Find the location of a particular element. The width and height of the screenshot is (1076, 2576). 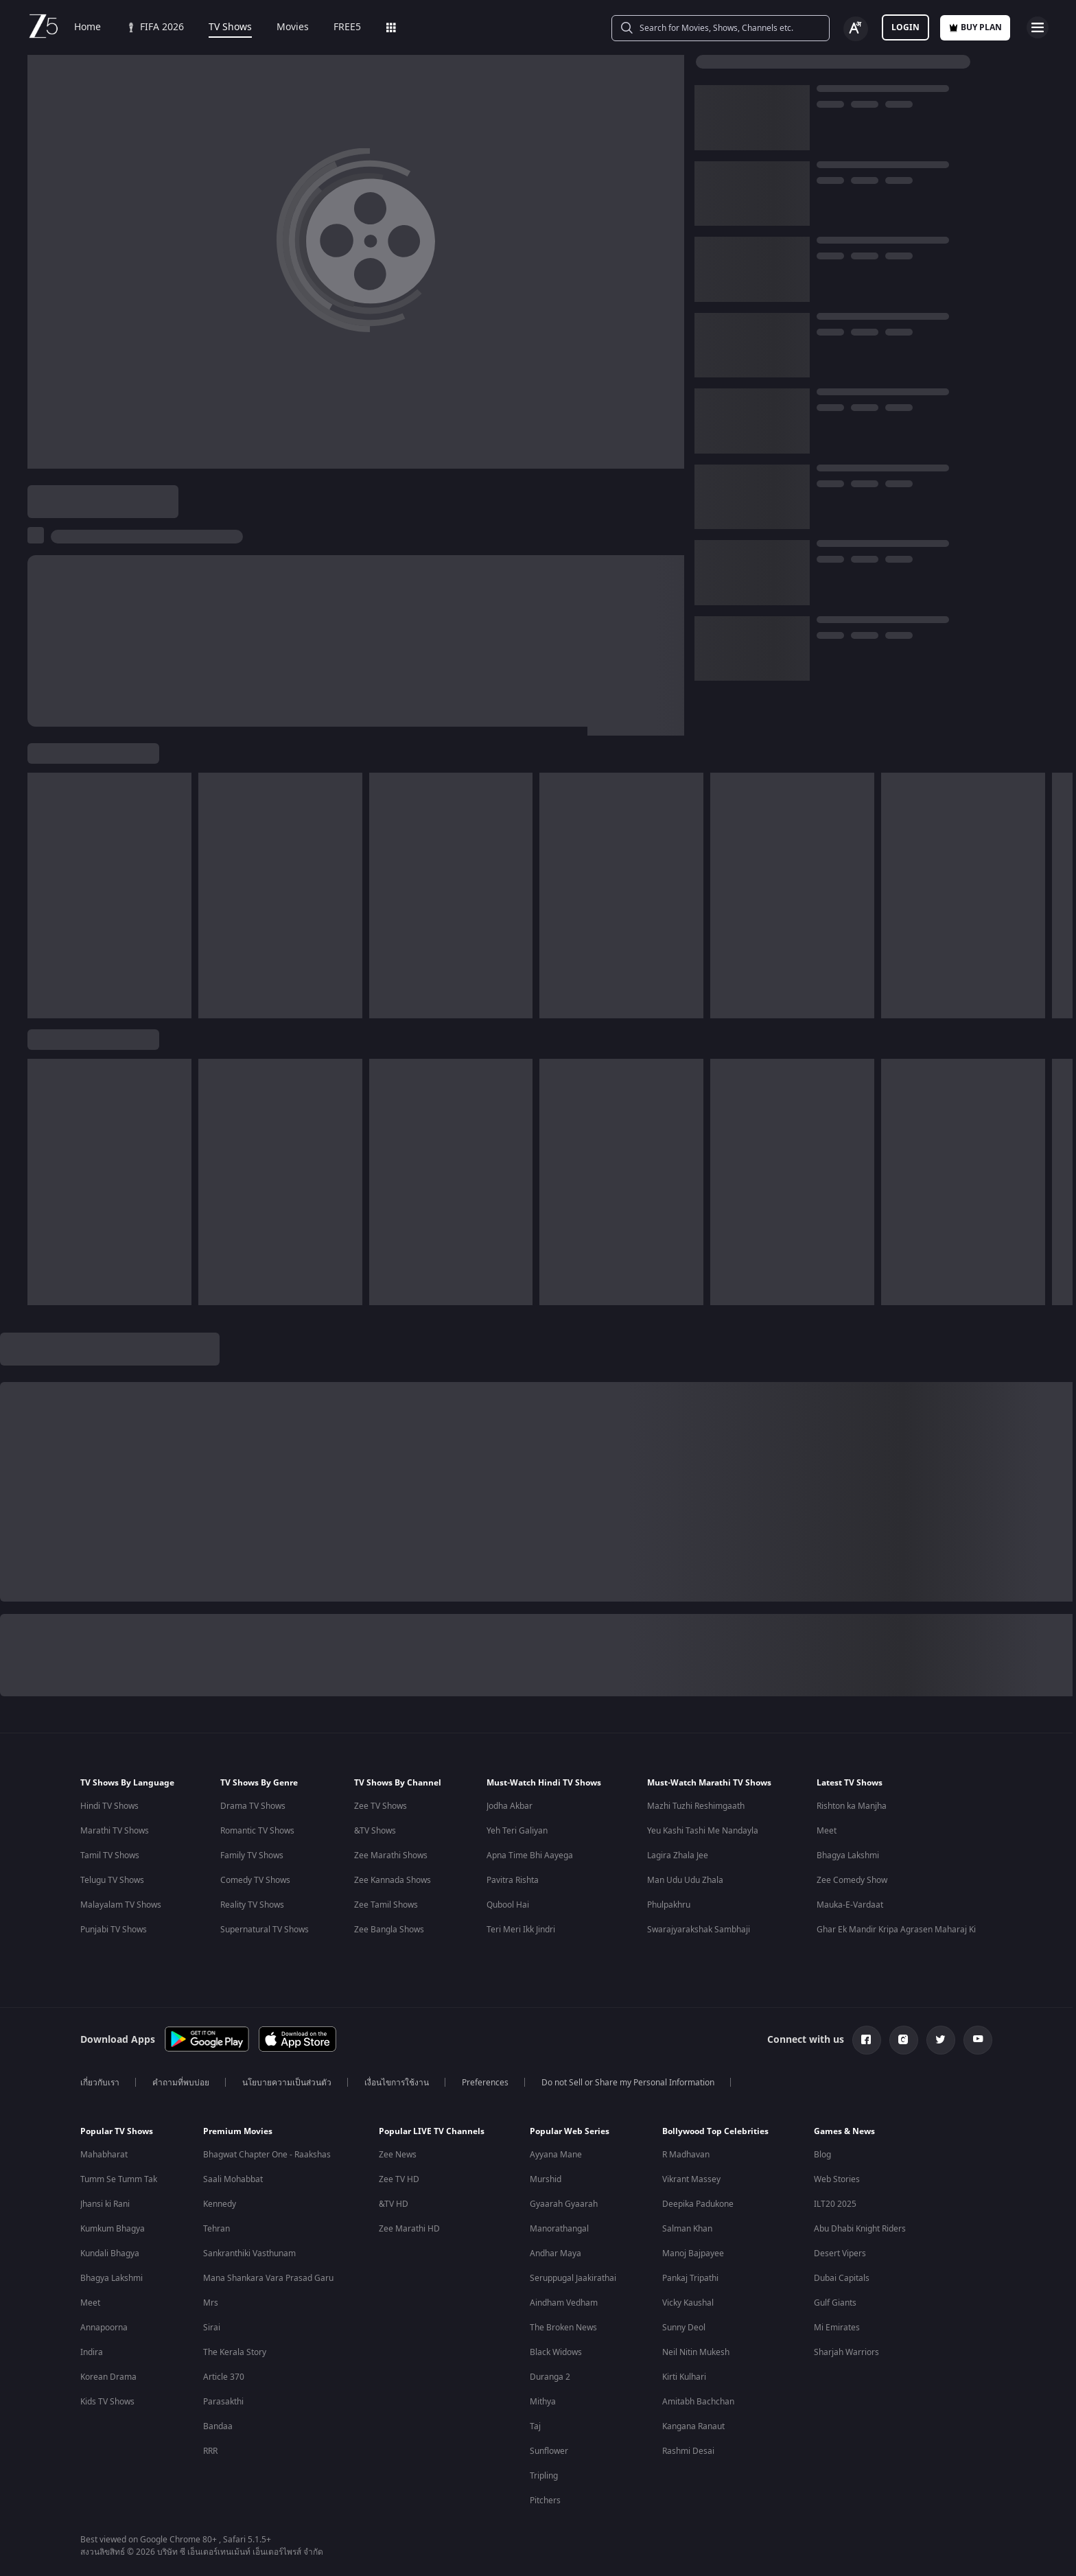

Teri Meri Ikk Jindri is located at coordinates (521, 1929).